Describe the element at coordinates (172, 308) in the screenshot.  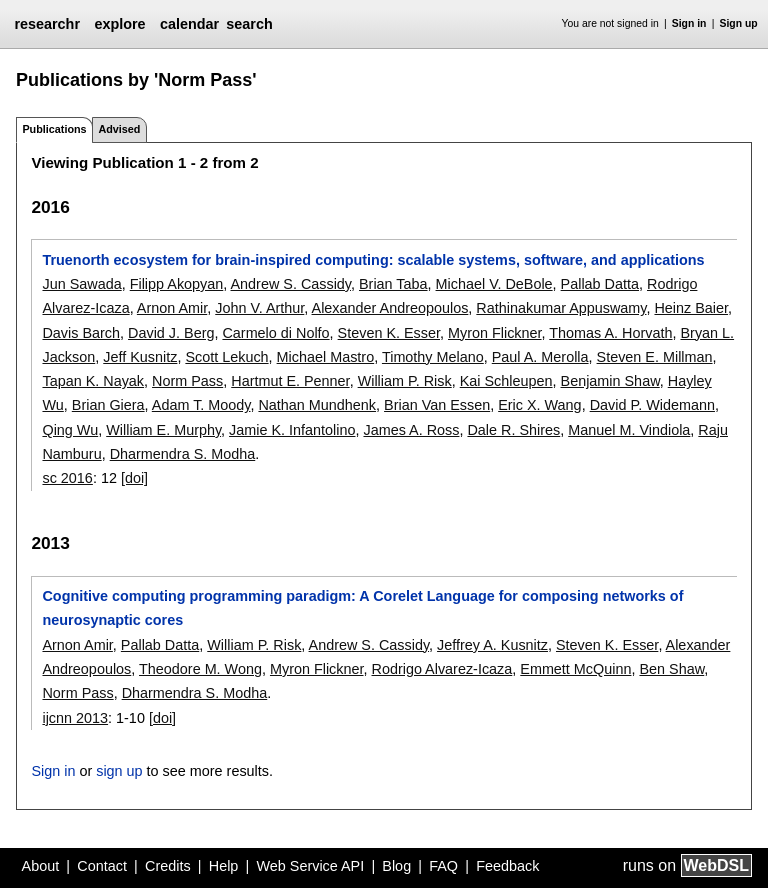
I see `Arnon Amir` at that location.